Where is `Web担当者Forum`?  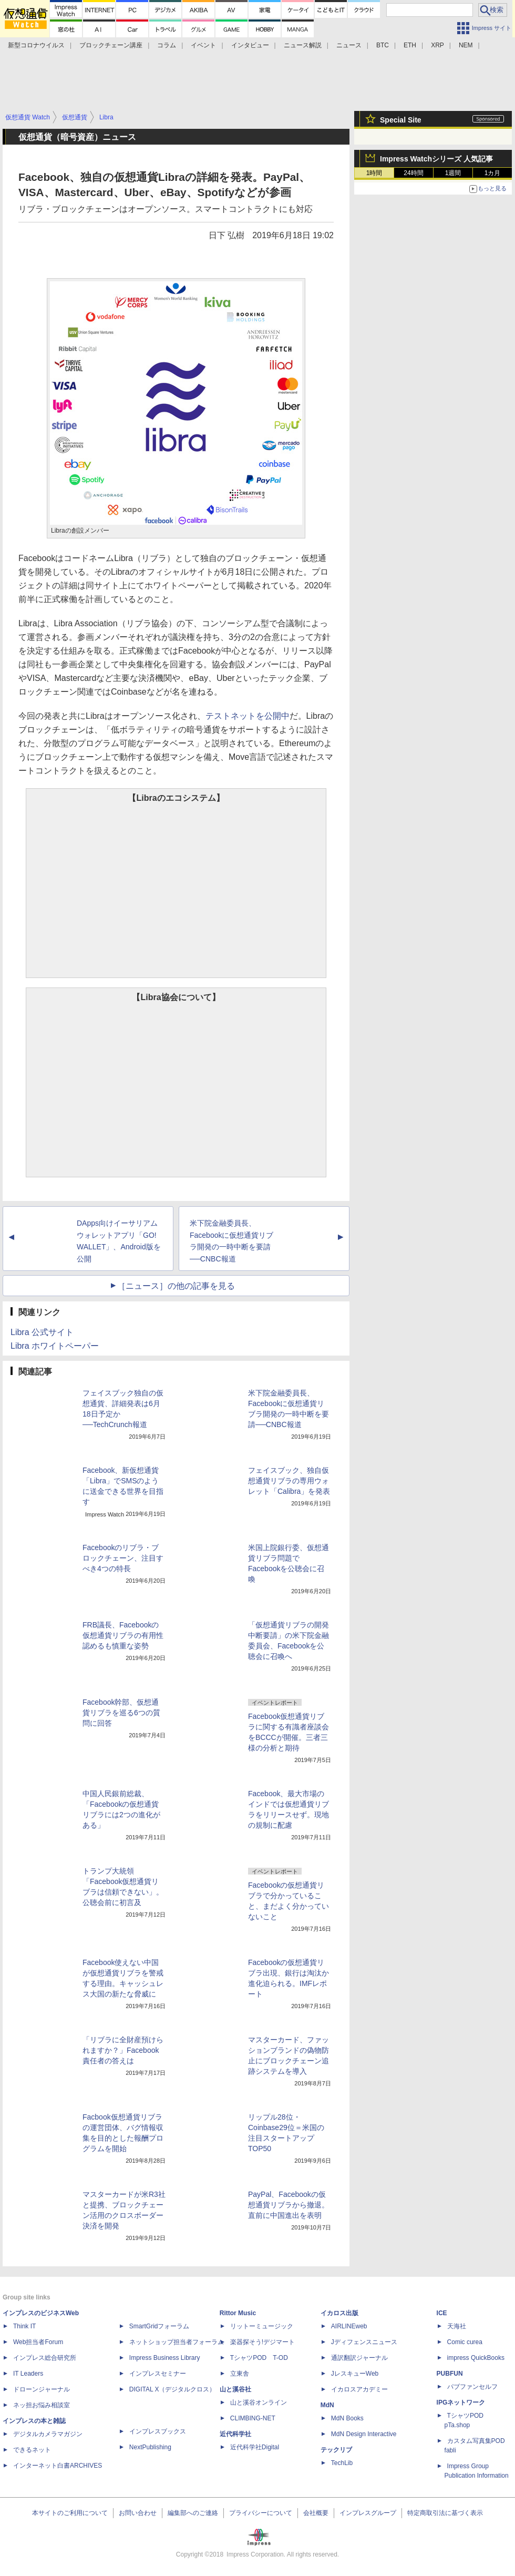
Web担当者Forum is located at coordinates (38, 2342).